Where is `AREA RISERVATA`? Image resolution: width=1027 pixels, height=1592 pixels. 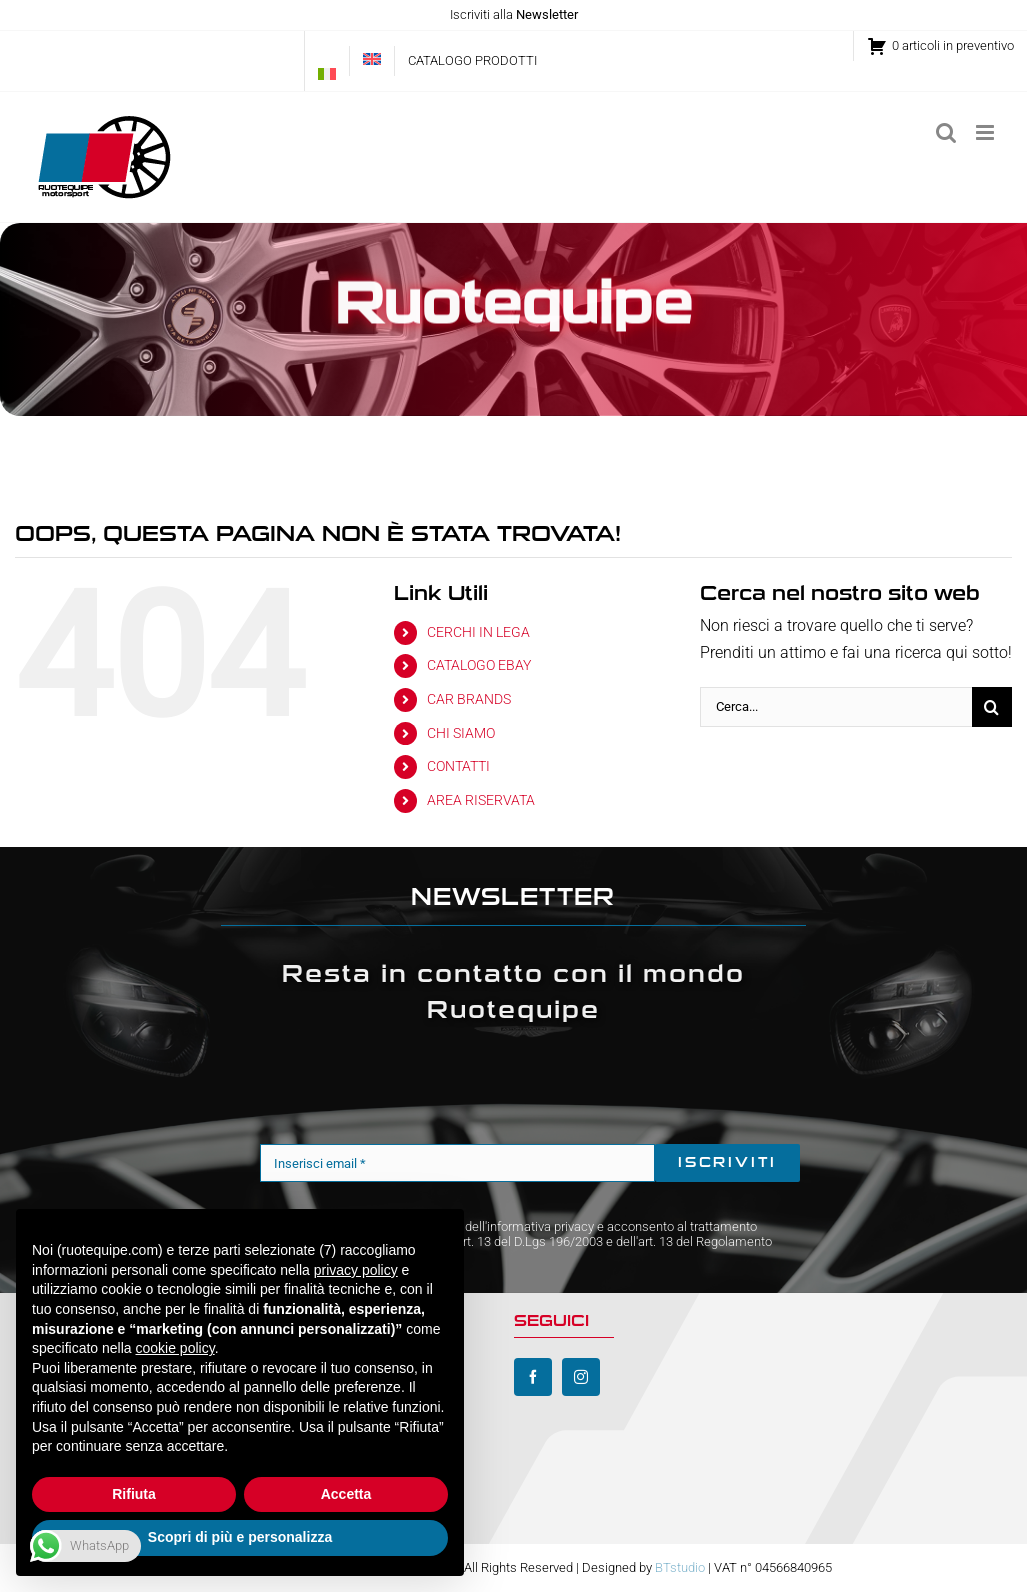 AREA RISERVATA is located at coordinates (481, 800).